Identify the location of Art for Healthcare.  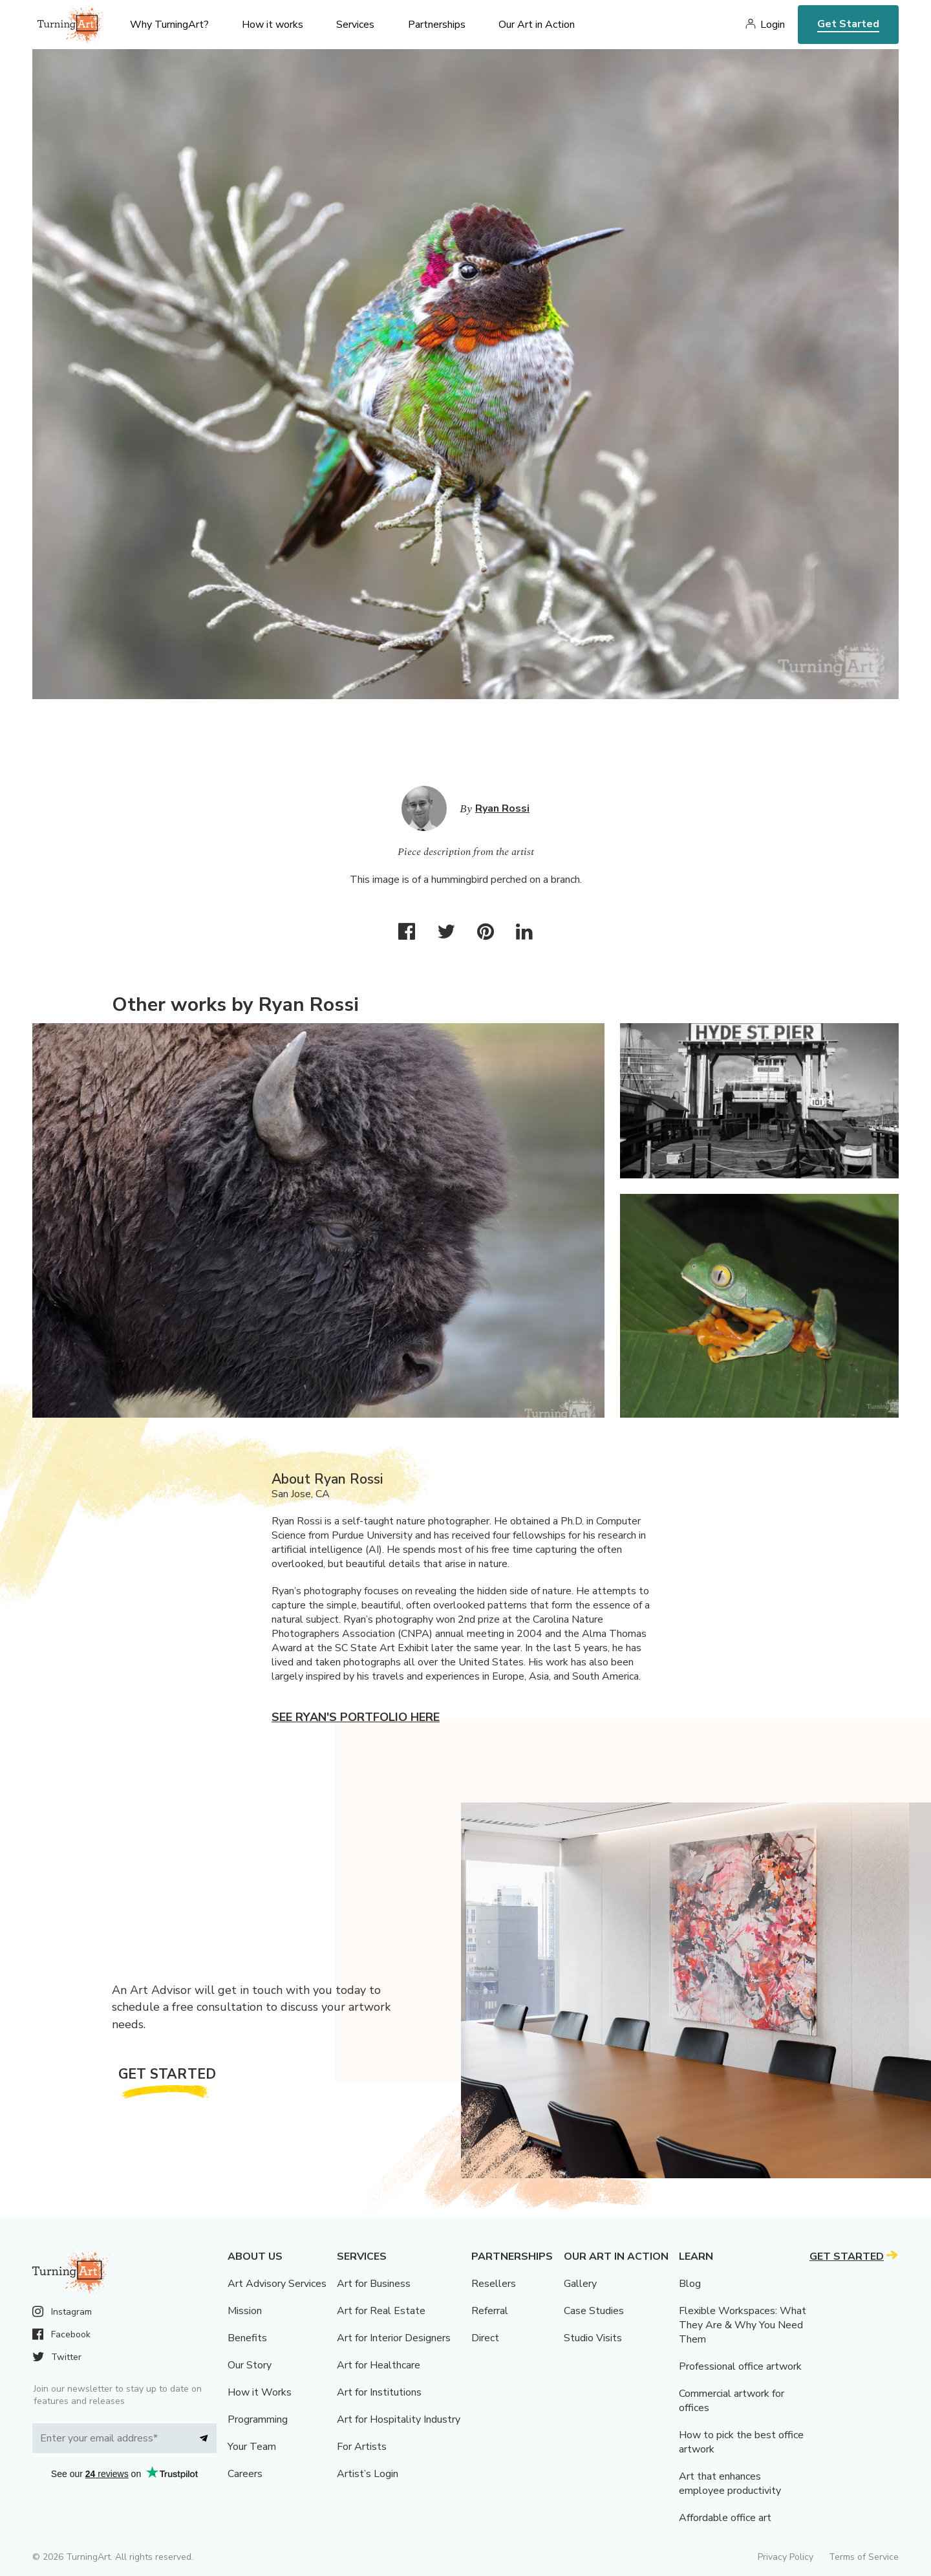
(378, 2365).